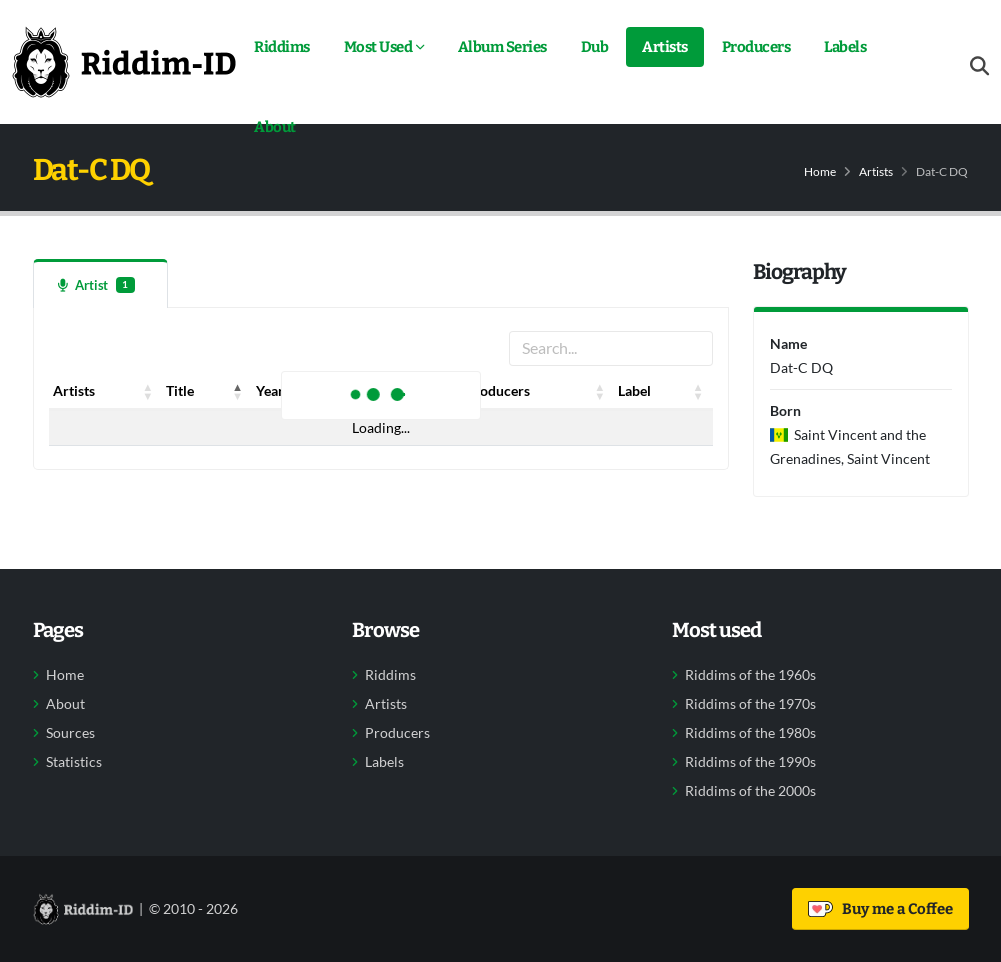 The width and height of the screenshot is (1001, 962). I want to click on Riddims of the 2000s, so click(750, 791).